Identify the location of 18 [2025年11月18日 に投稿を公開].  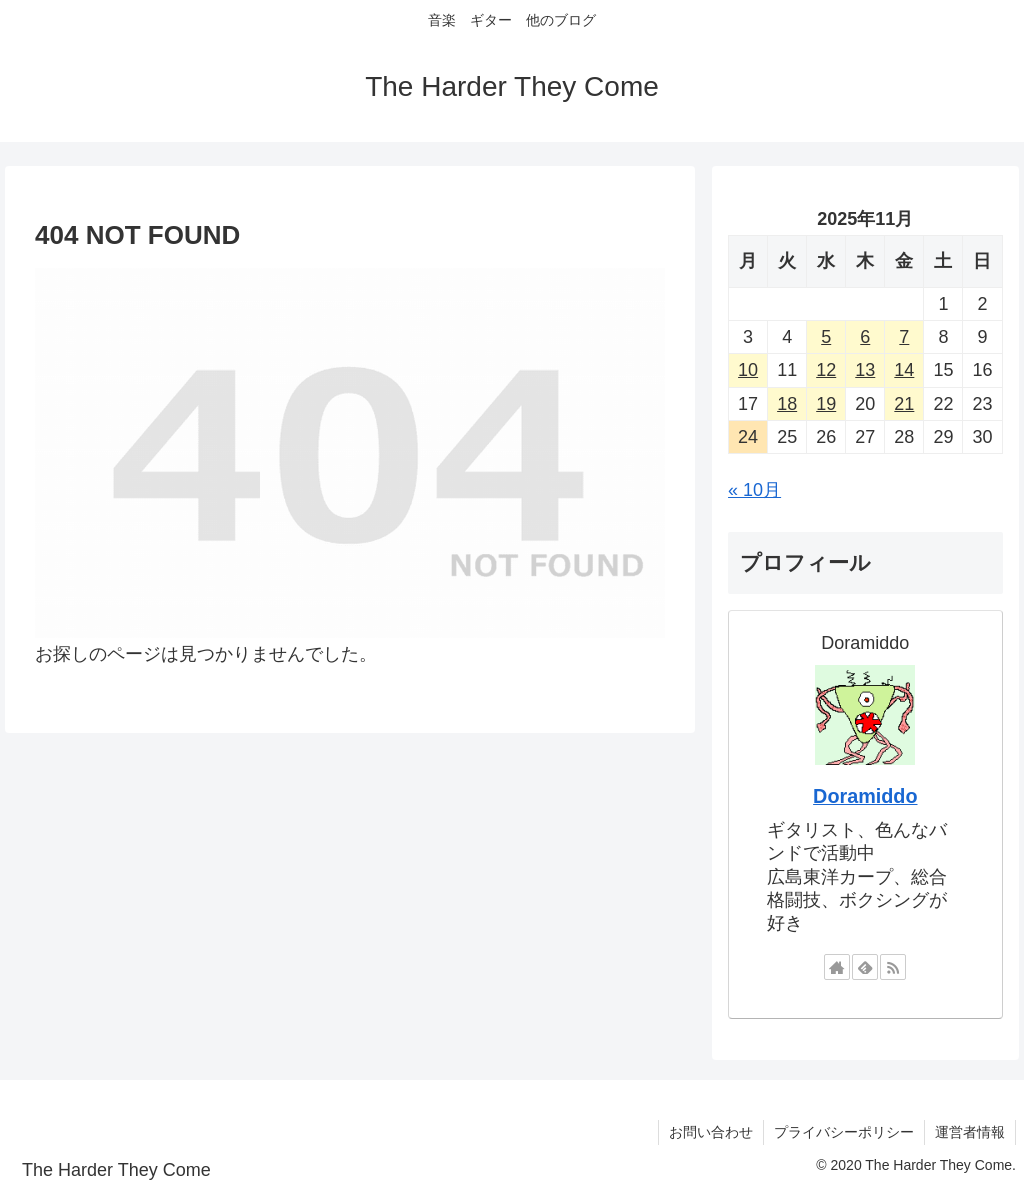
(787, 404).